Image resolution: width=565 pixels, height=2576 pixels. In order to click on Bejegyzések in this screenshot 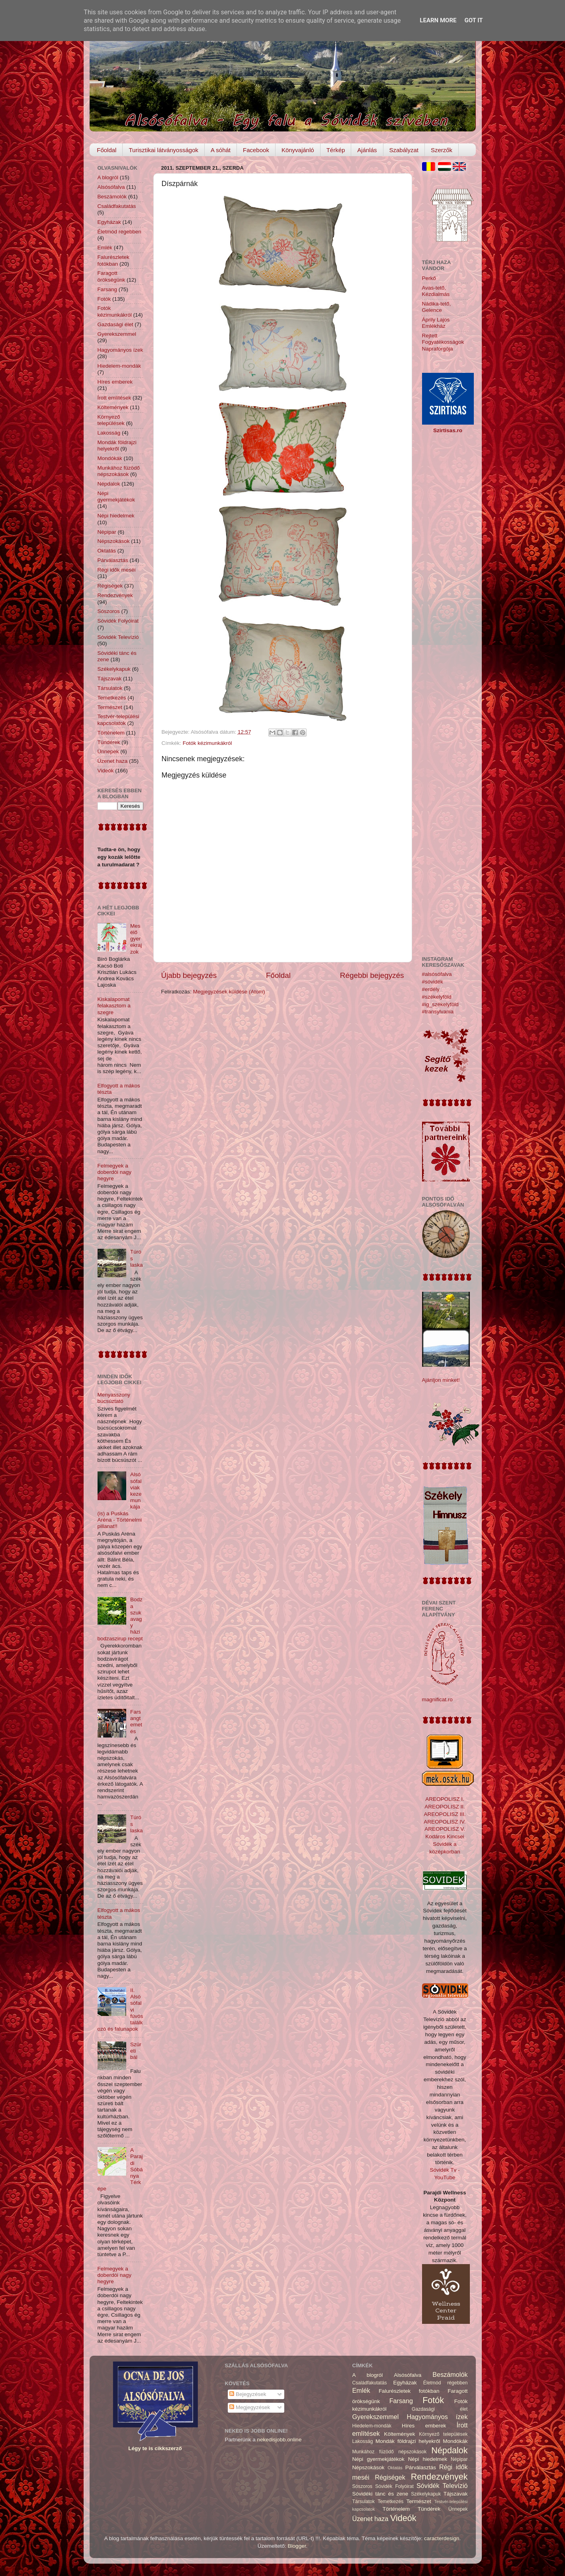, I will do `click(247, 2394)`.